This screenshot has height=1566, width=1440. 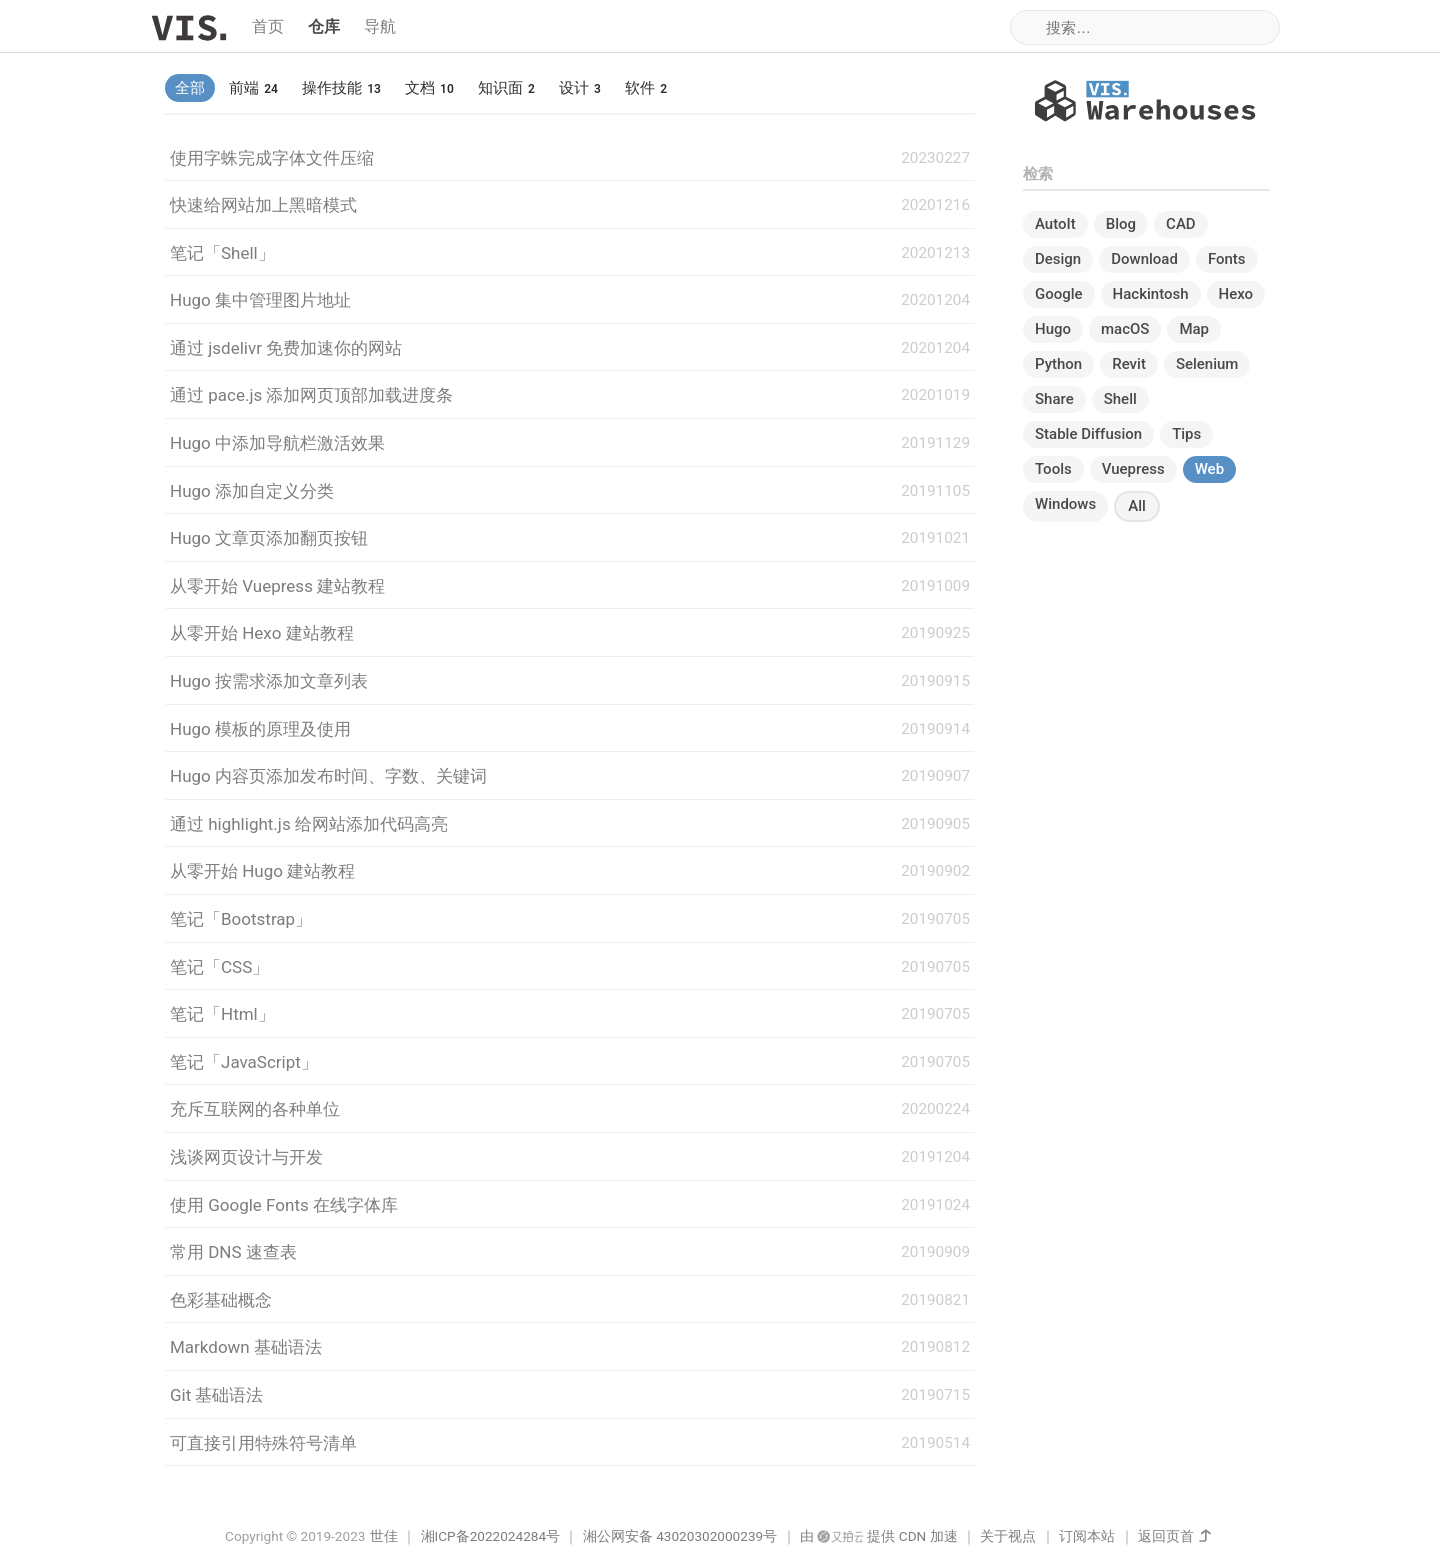 I want to click on Shell, so click(x=1120, y=399).